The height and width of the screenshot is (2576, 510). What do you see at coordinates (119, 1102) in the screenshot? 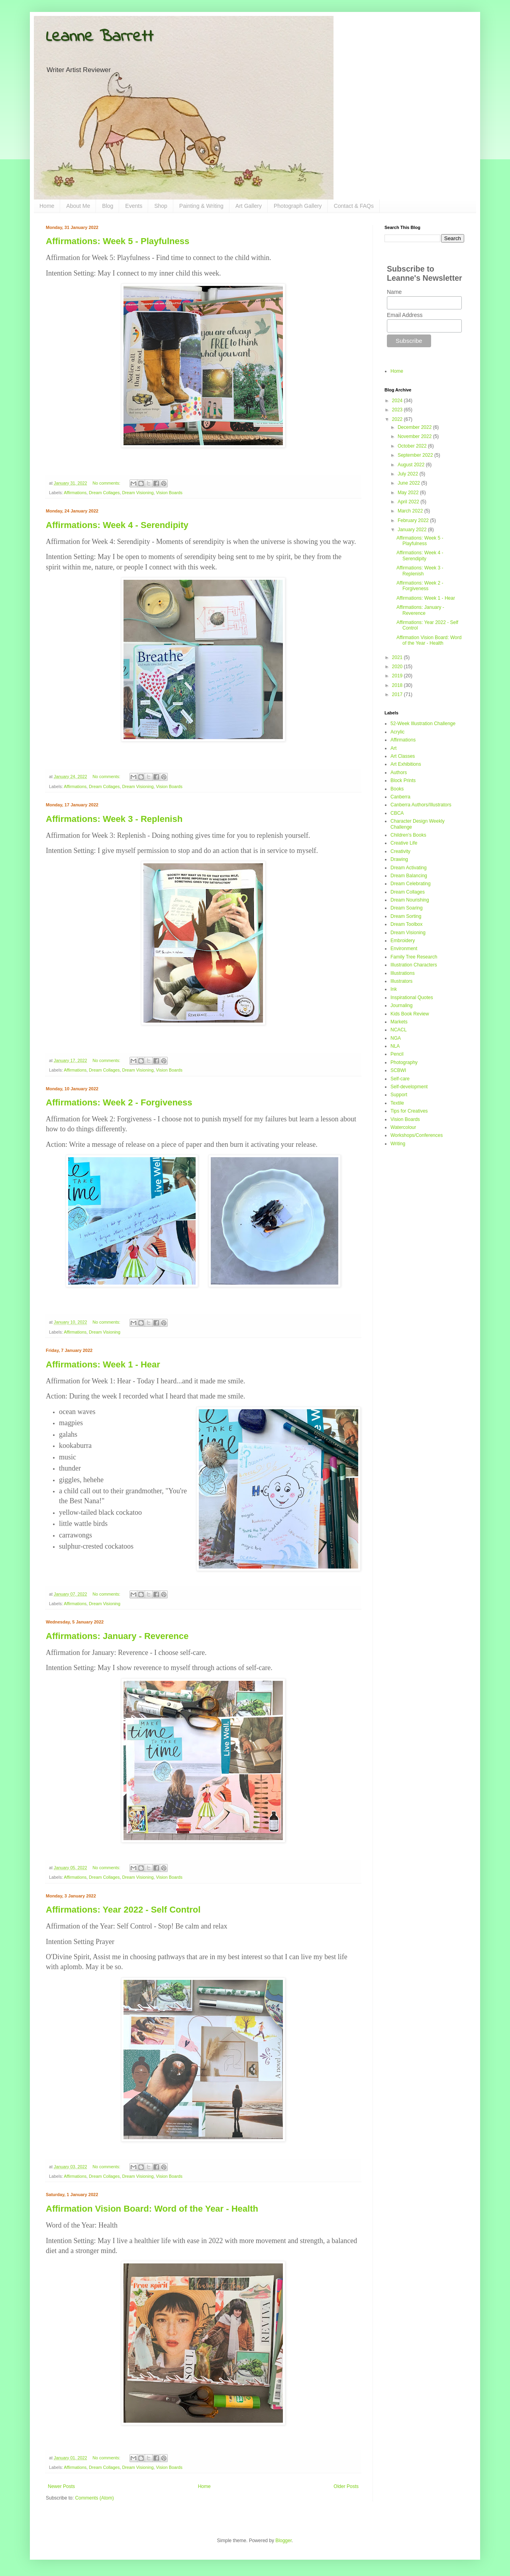
I see `Affirmations: Week 2 - Forgiveness` at bounding box center [119, 1102].